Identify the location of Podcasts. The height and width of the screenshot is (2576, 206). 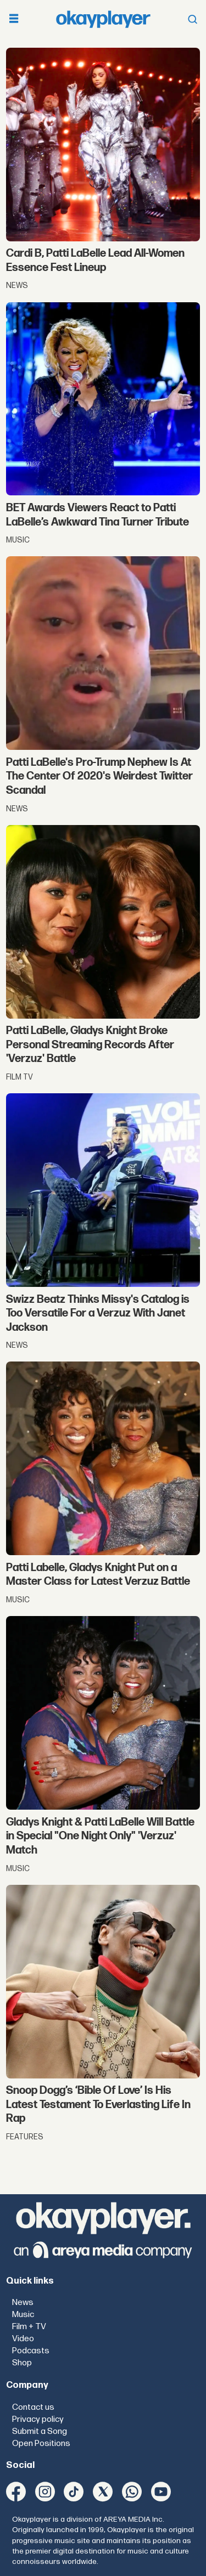
(30, 2351).